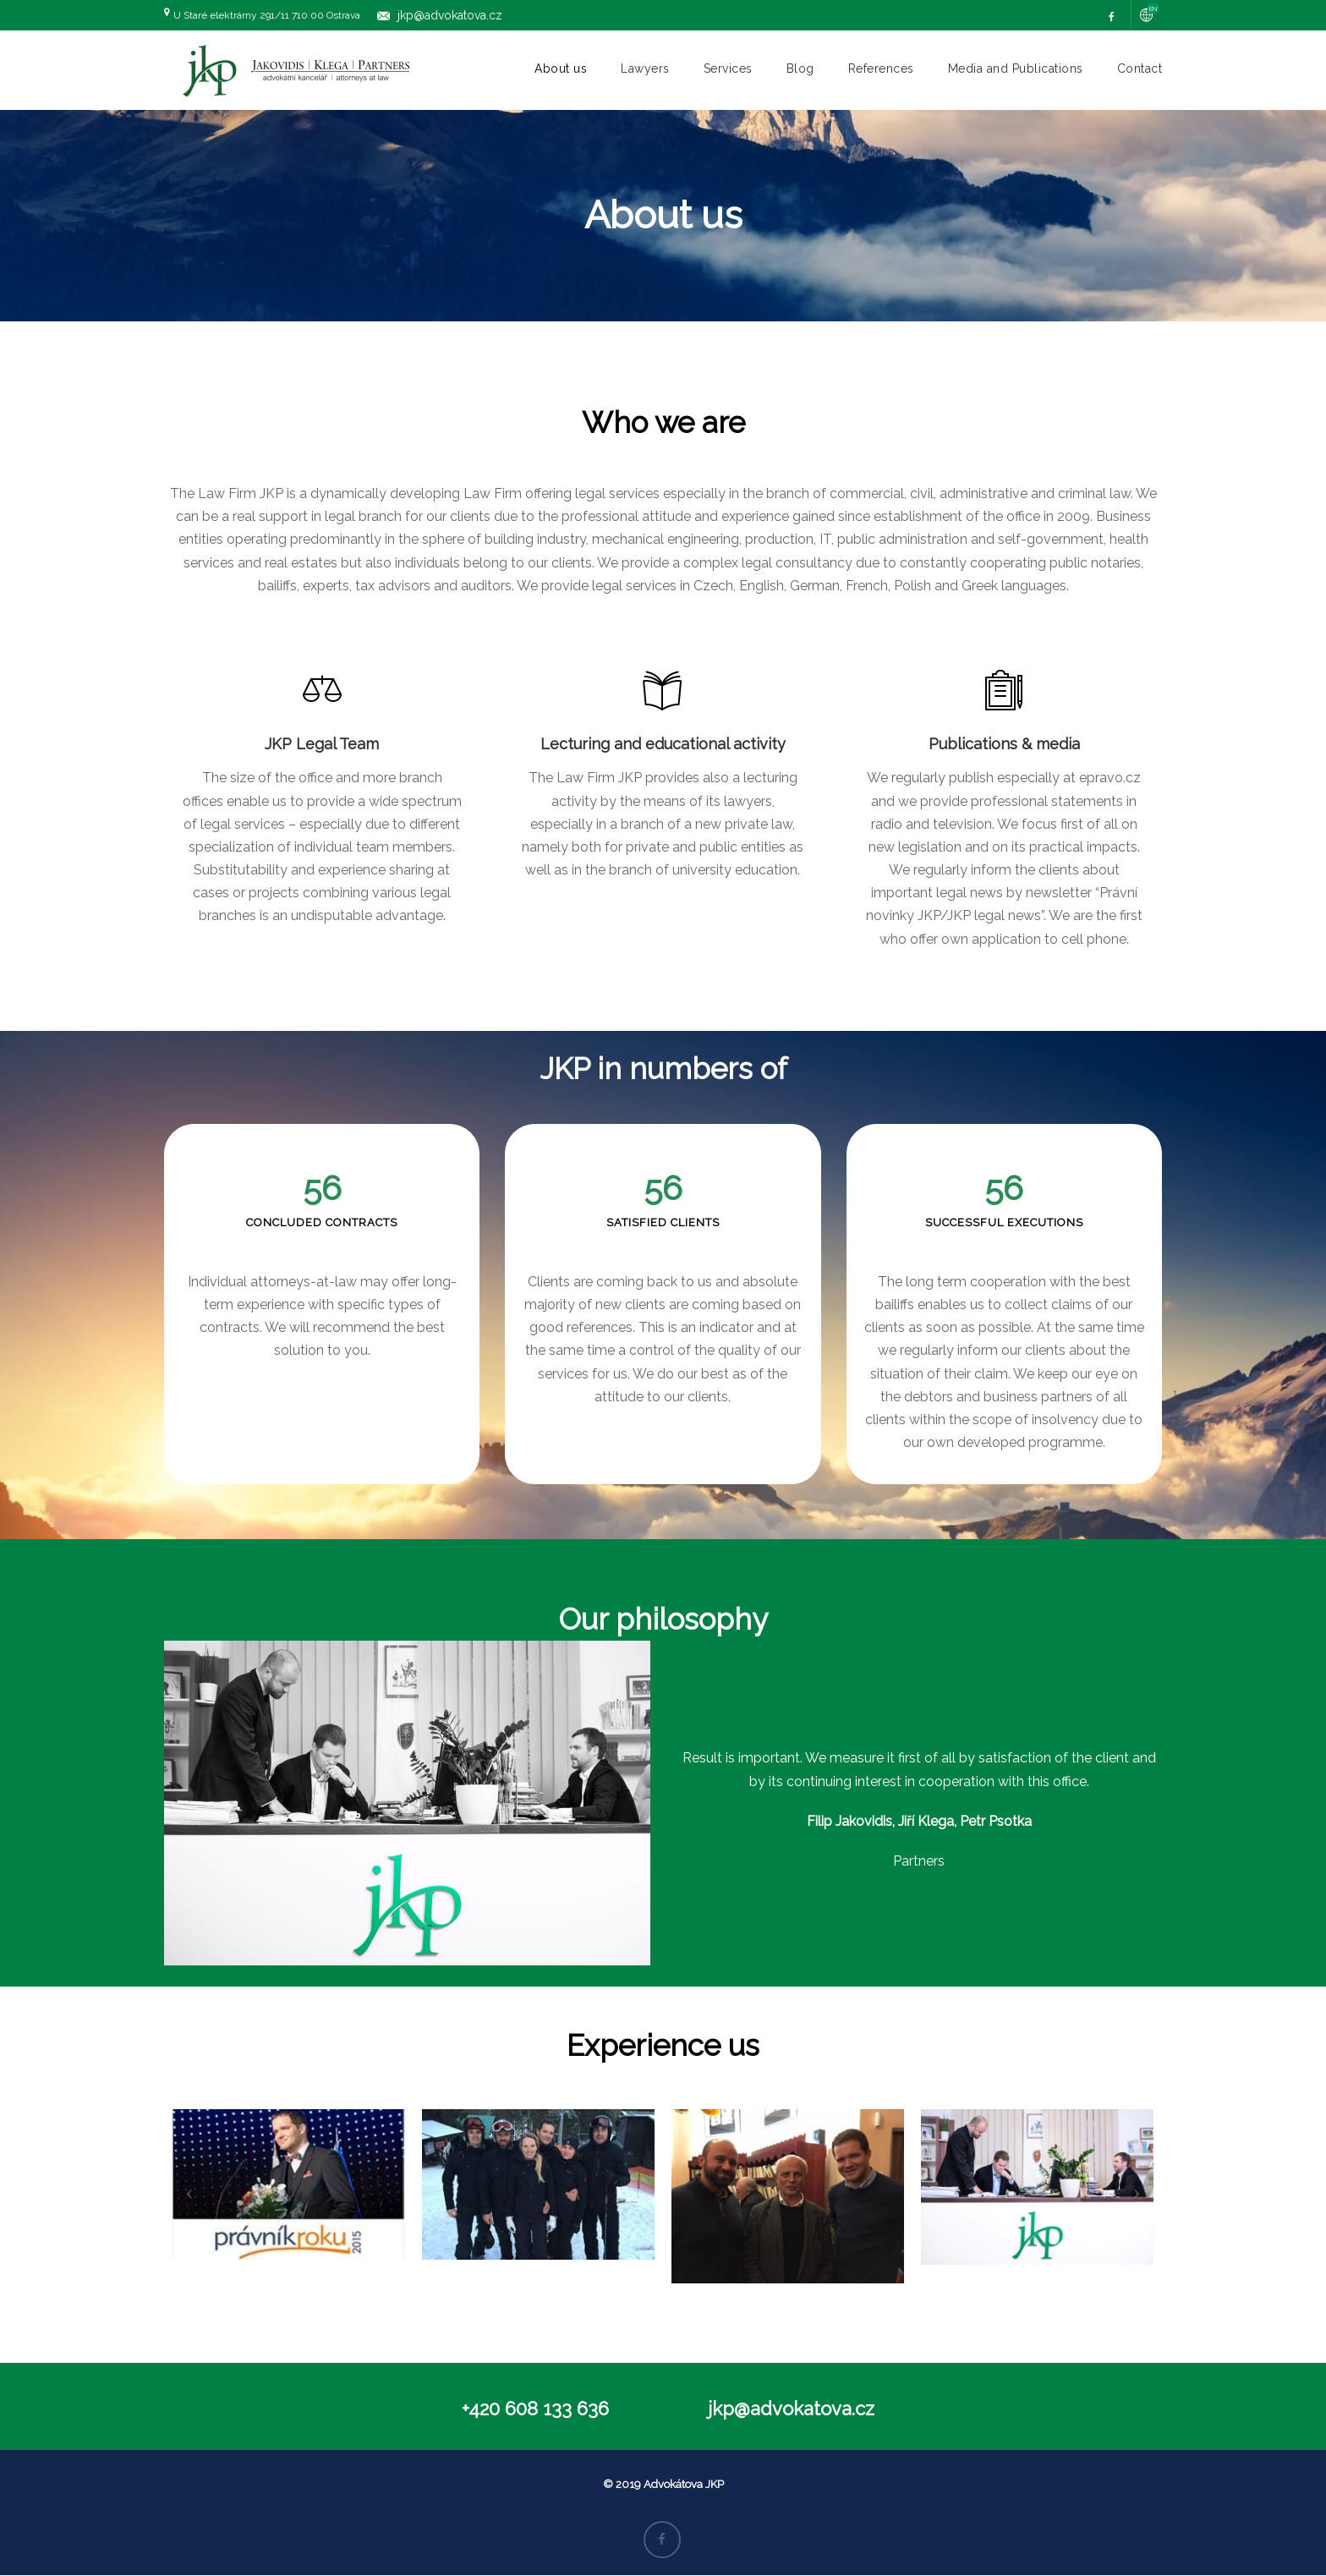  I want to click on jkp@advokatova.cz, so click(449, 15).